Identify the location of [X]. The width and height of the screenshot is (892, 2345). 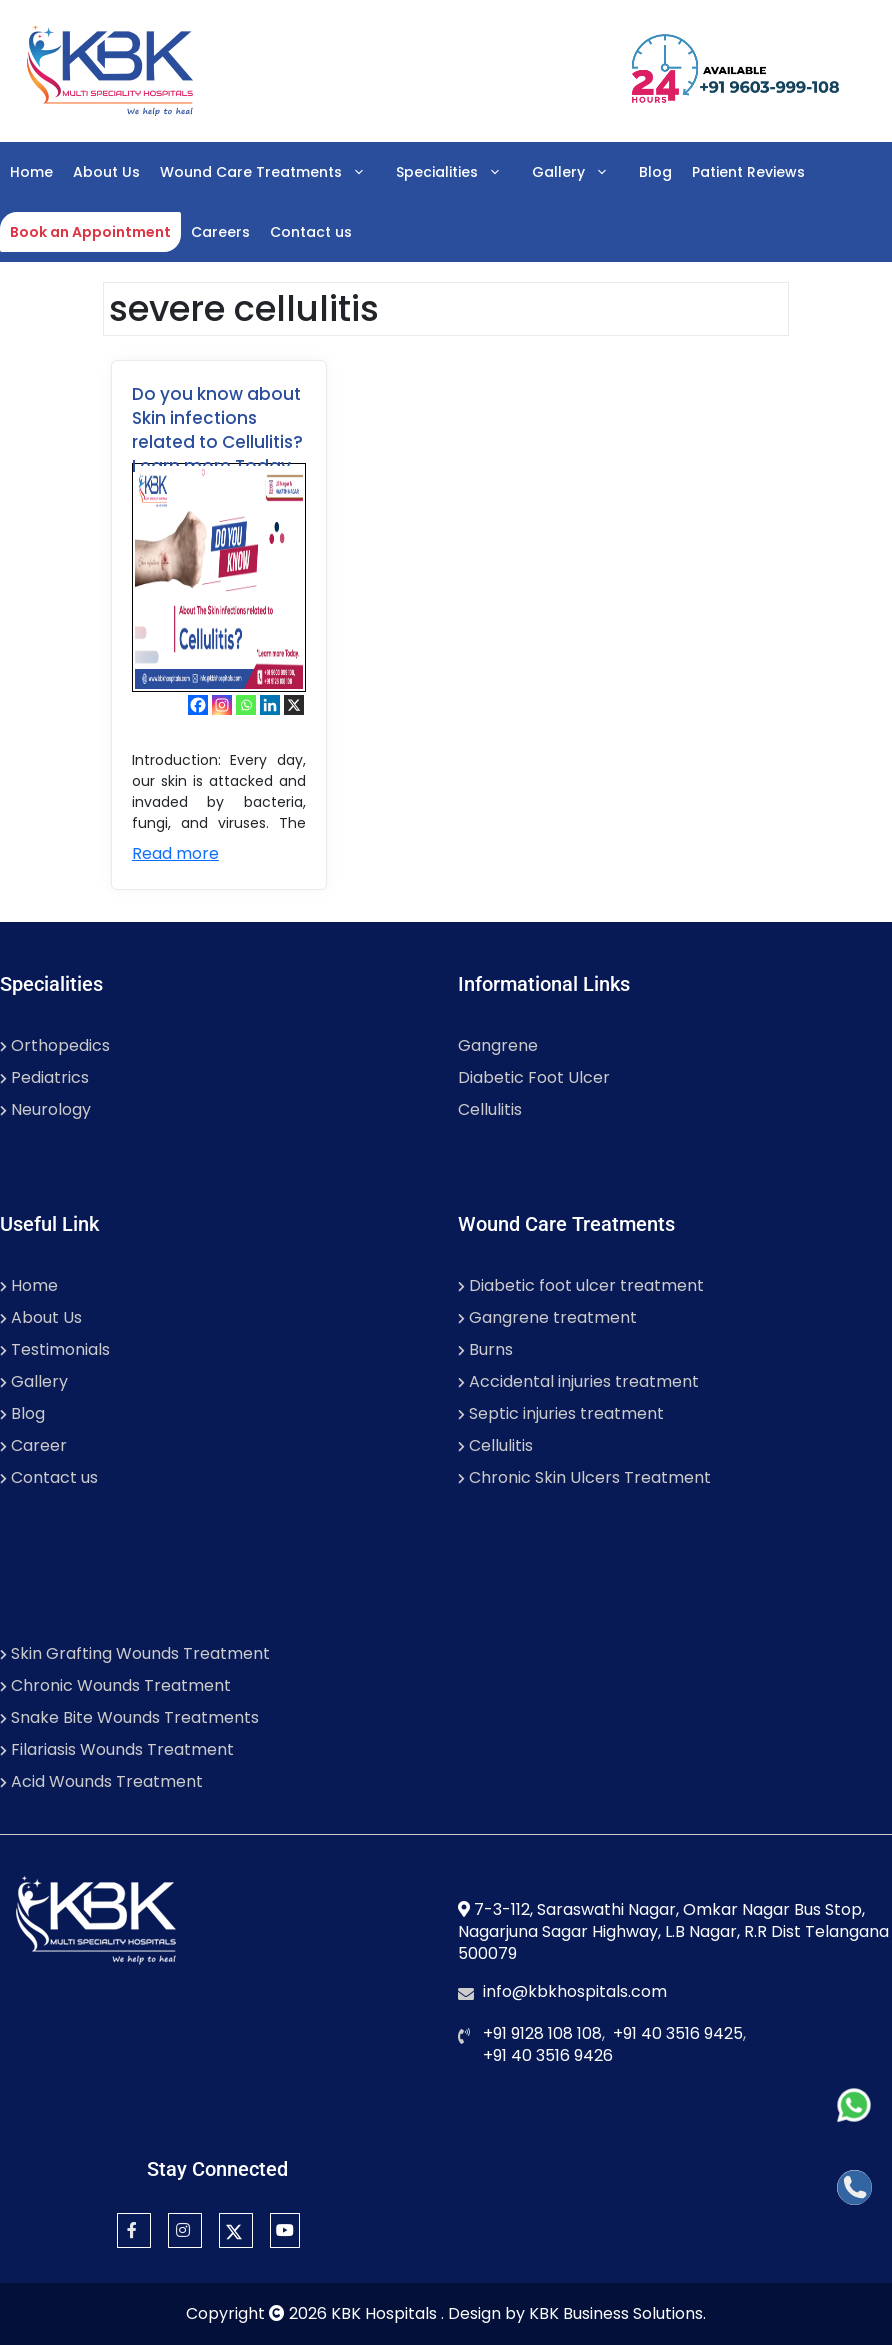
(294, 705).